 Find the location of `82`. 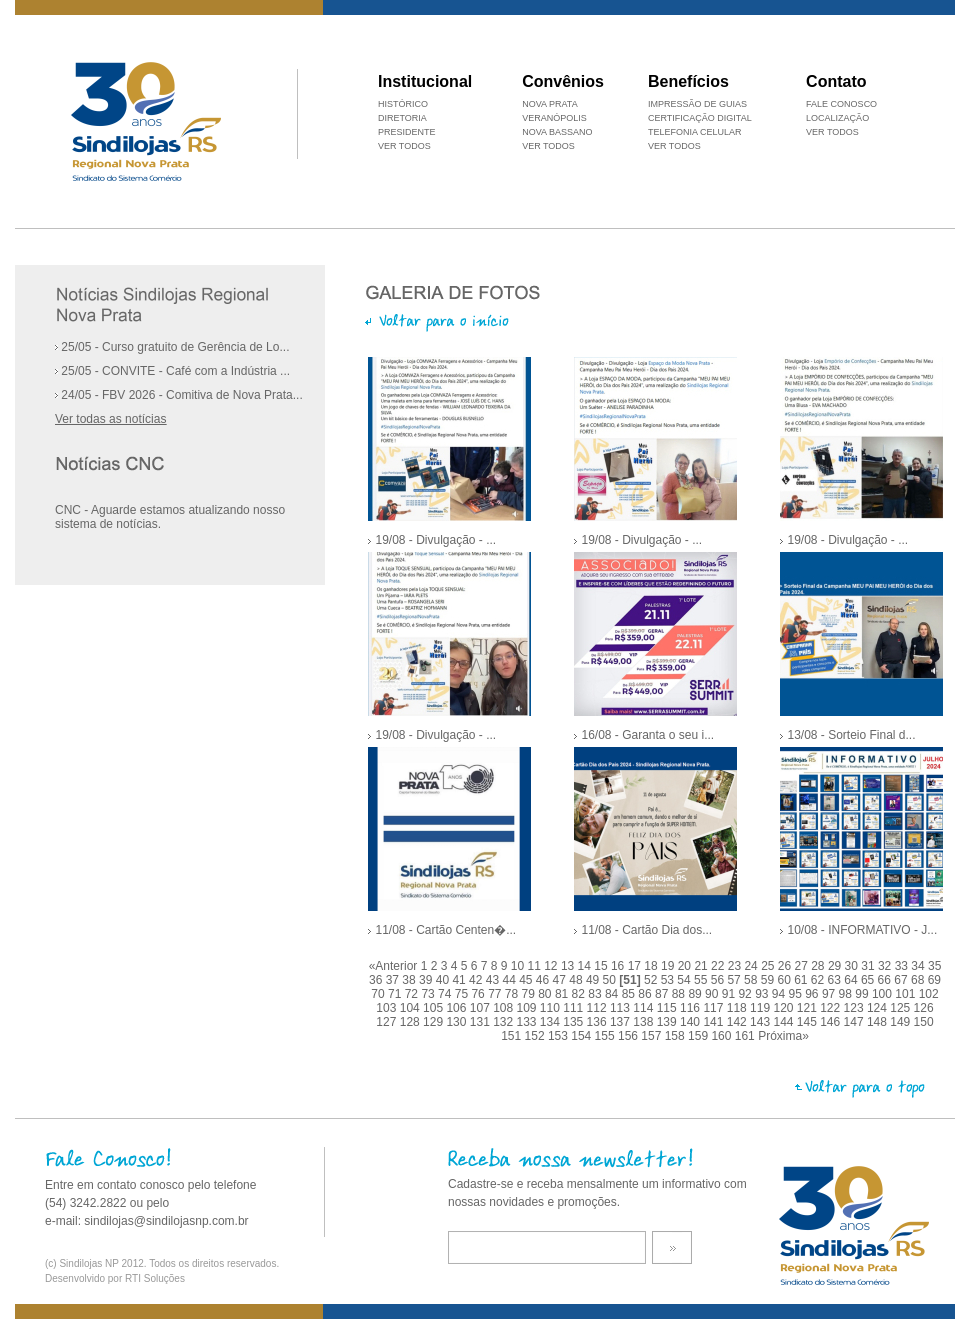

82 is located at coordinates (580, 994).